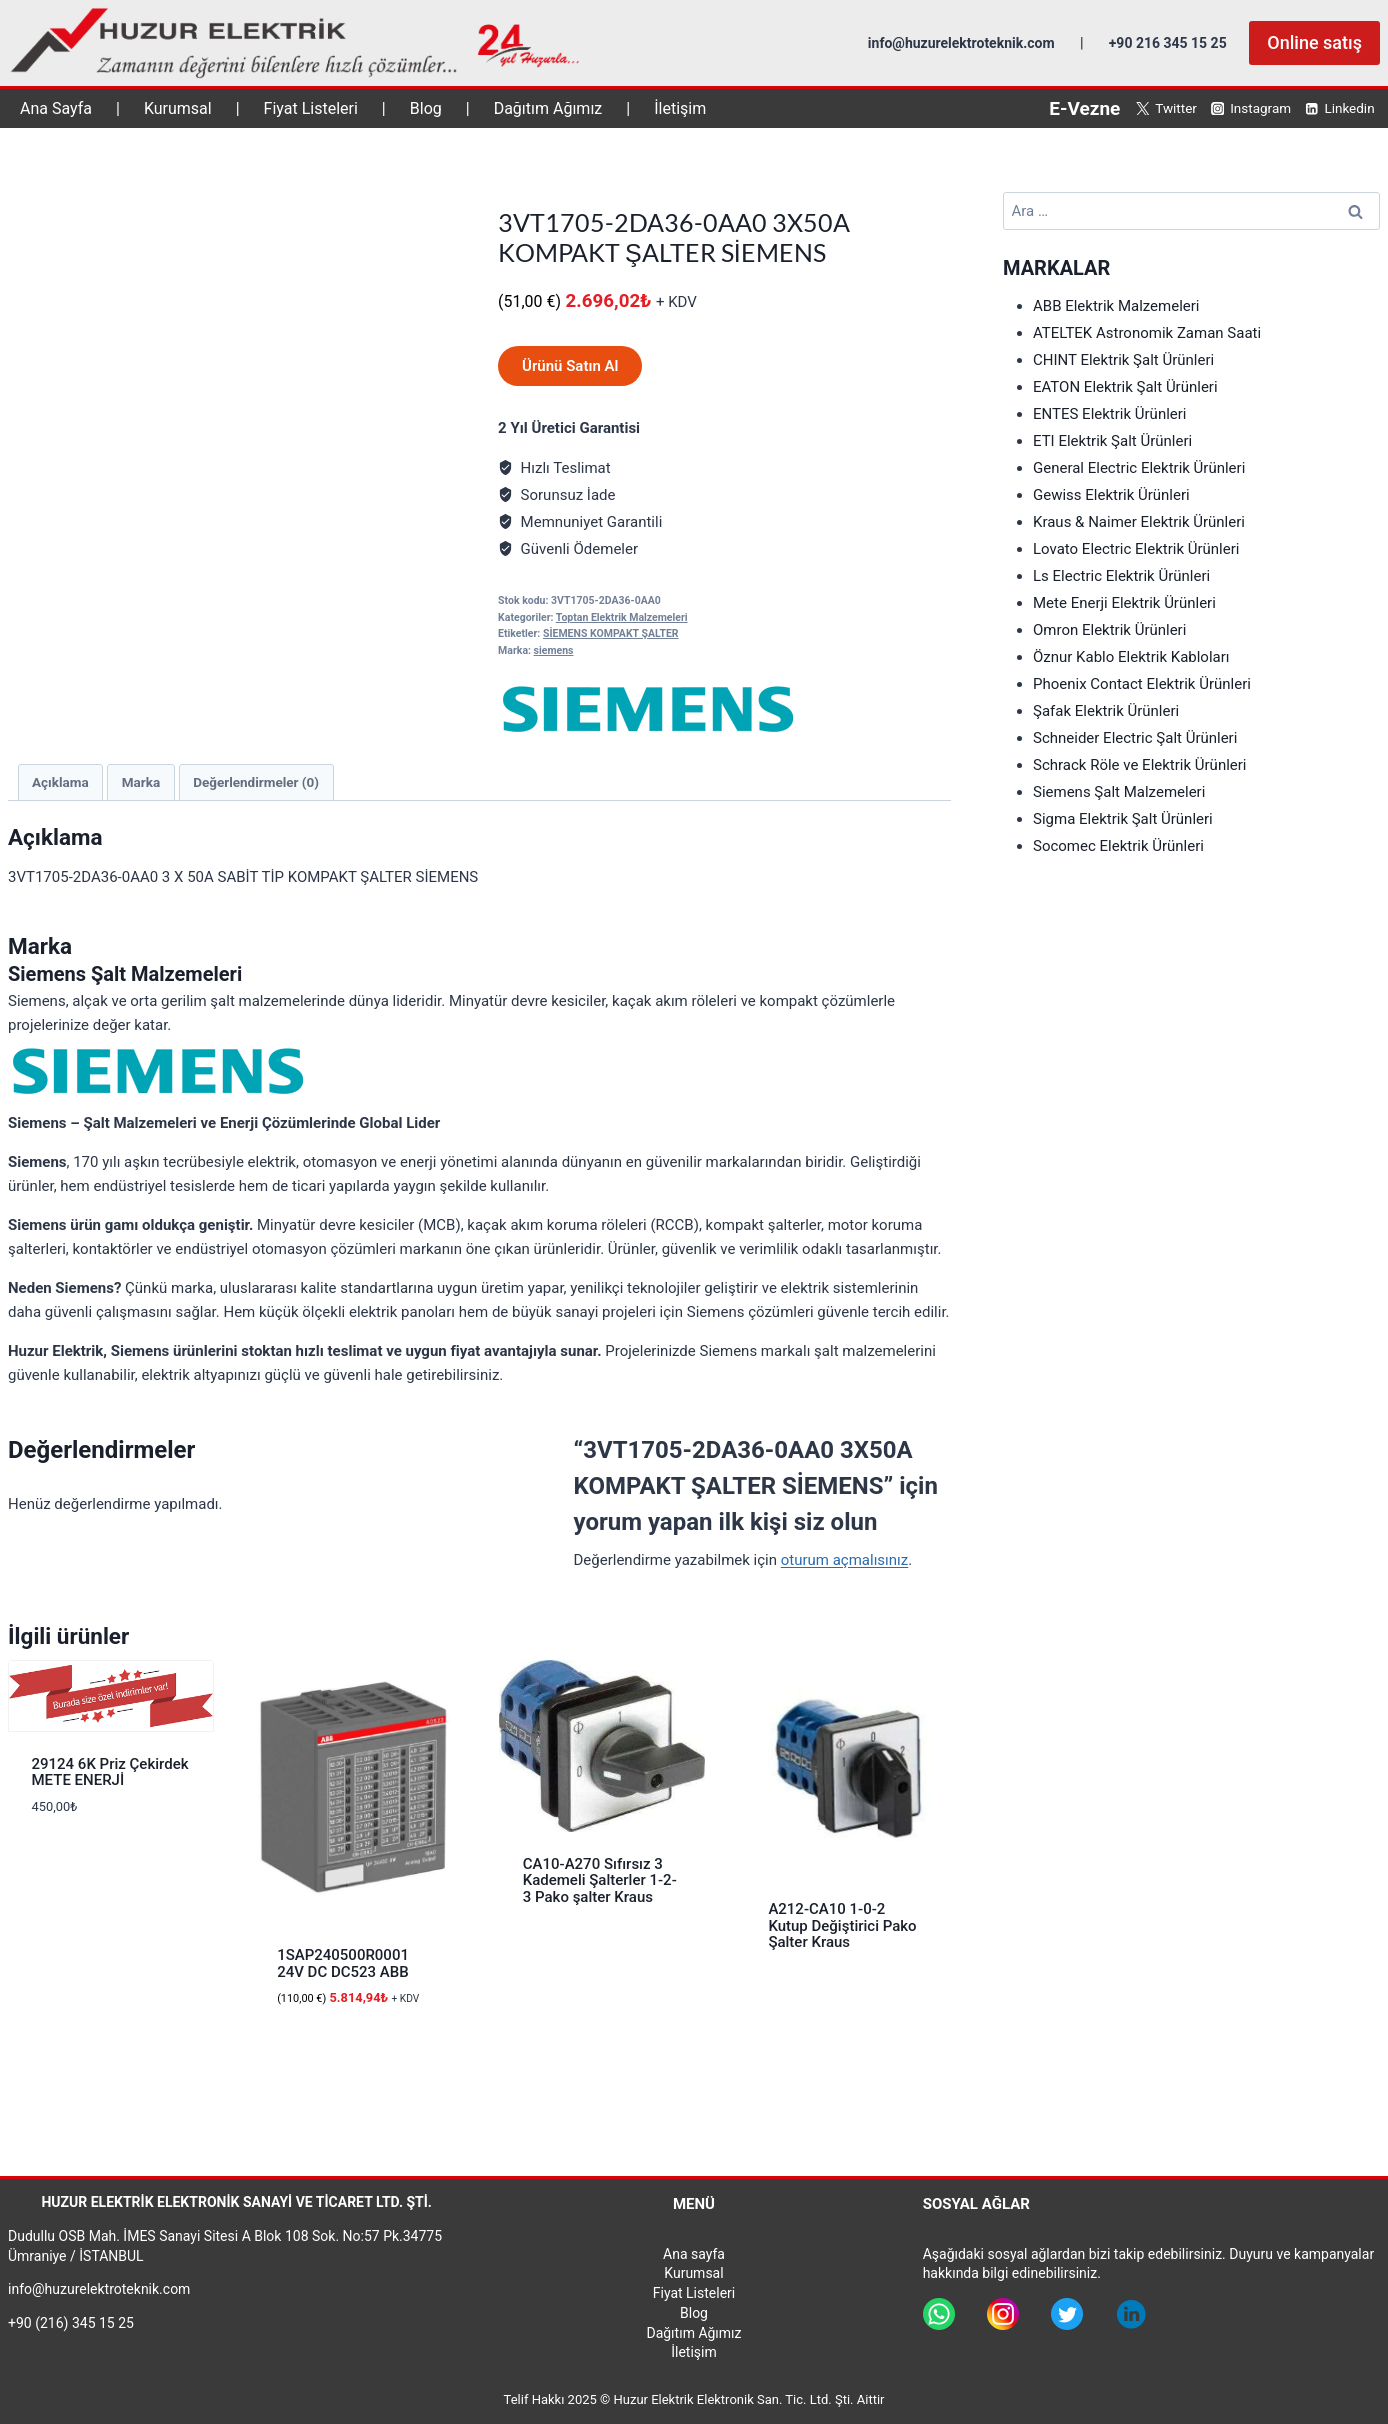  What do you see at coordinates (842, 1925) in the screenshot?
I see `A212-CA10 1-0-2 Kutup Değiştirici Pako Şalter Kraus` at bounding box center [842, 1925].